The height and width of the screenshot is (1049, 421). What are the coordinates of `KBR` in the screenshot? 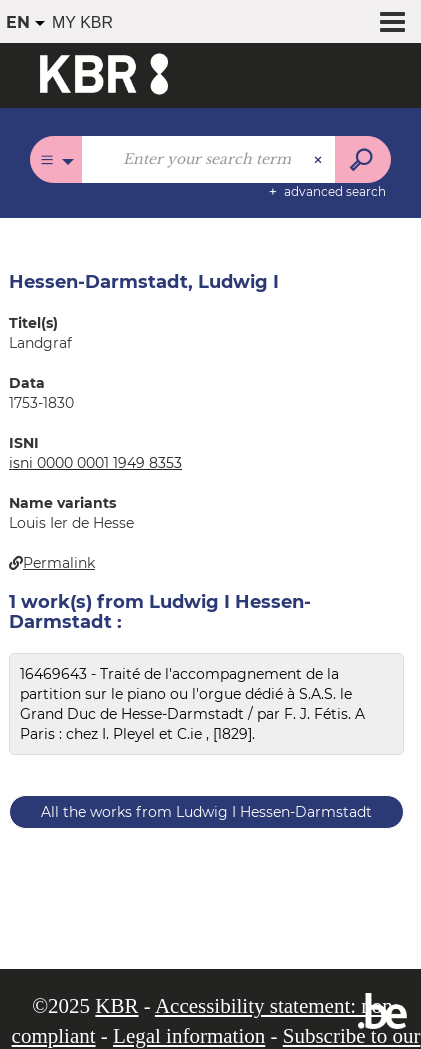 It's located at (116, 1006).